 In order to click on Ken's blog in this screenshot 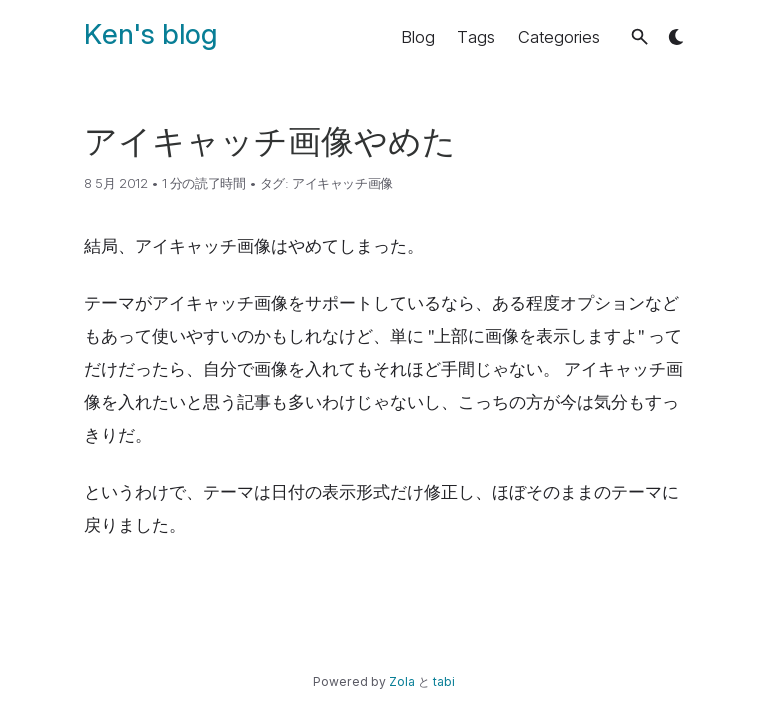, I will do `click(150, 34)`.